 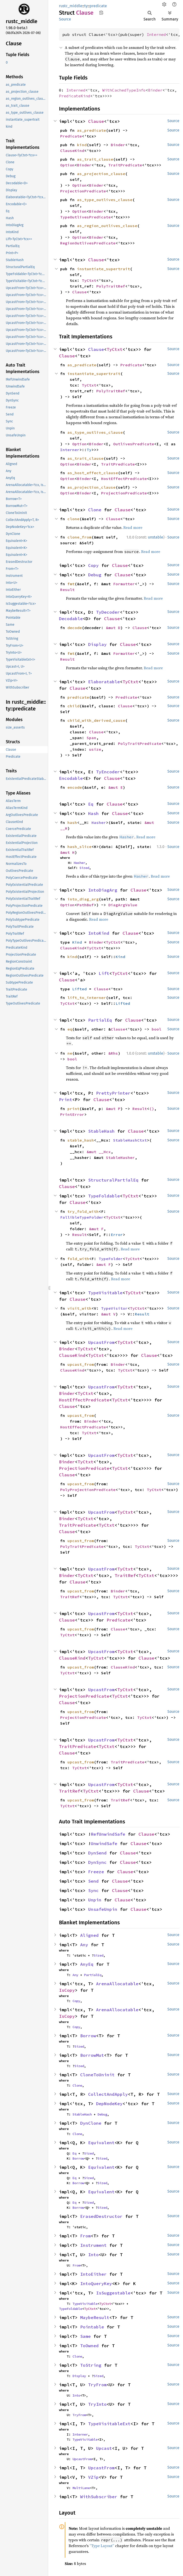 What do you see at coordinates (125, 1575) in the screenshot?
I see `TraitRef` at bounding box center [125, 1575].